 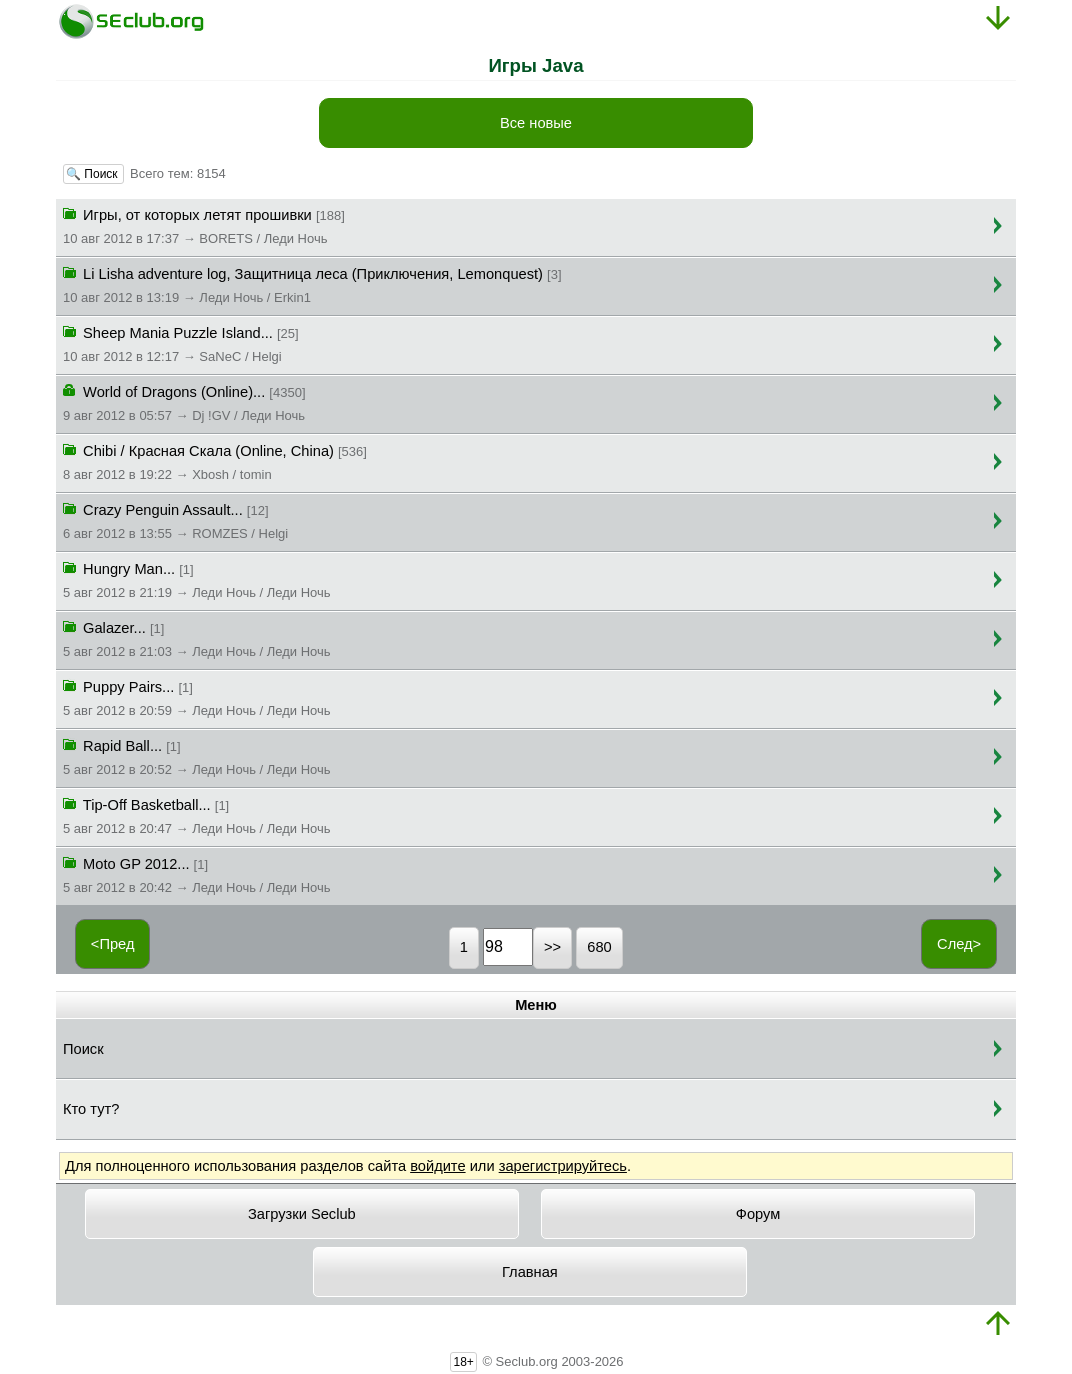 What do you see at coordinates (312, 284) in the screenshot?
I see `Li Lisha adventure log, Защитница леса (Приключения, Lemonquest)` at bounding box center [312, 284].